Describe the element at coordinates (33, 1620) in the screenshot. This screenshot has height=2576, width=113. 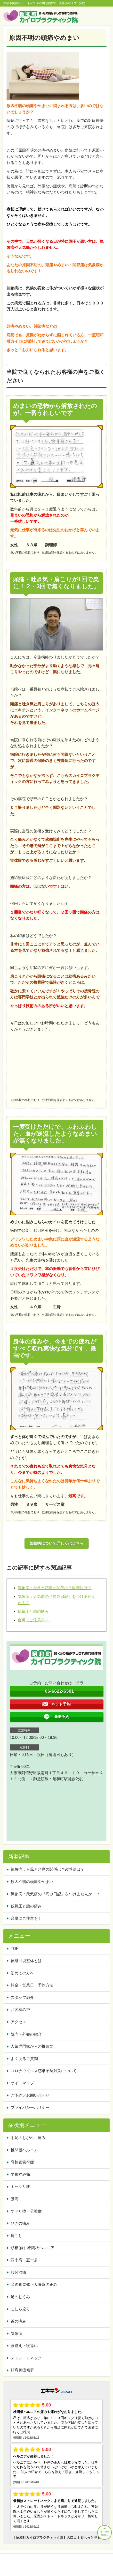
I see `台風にご注意を！` at that location.